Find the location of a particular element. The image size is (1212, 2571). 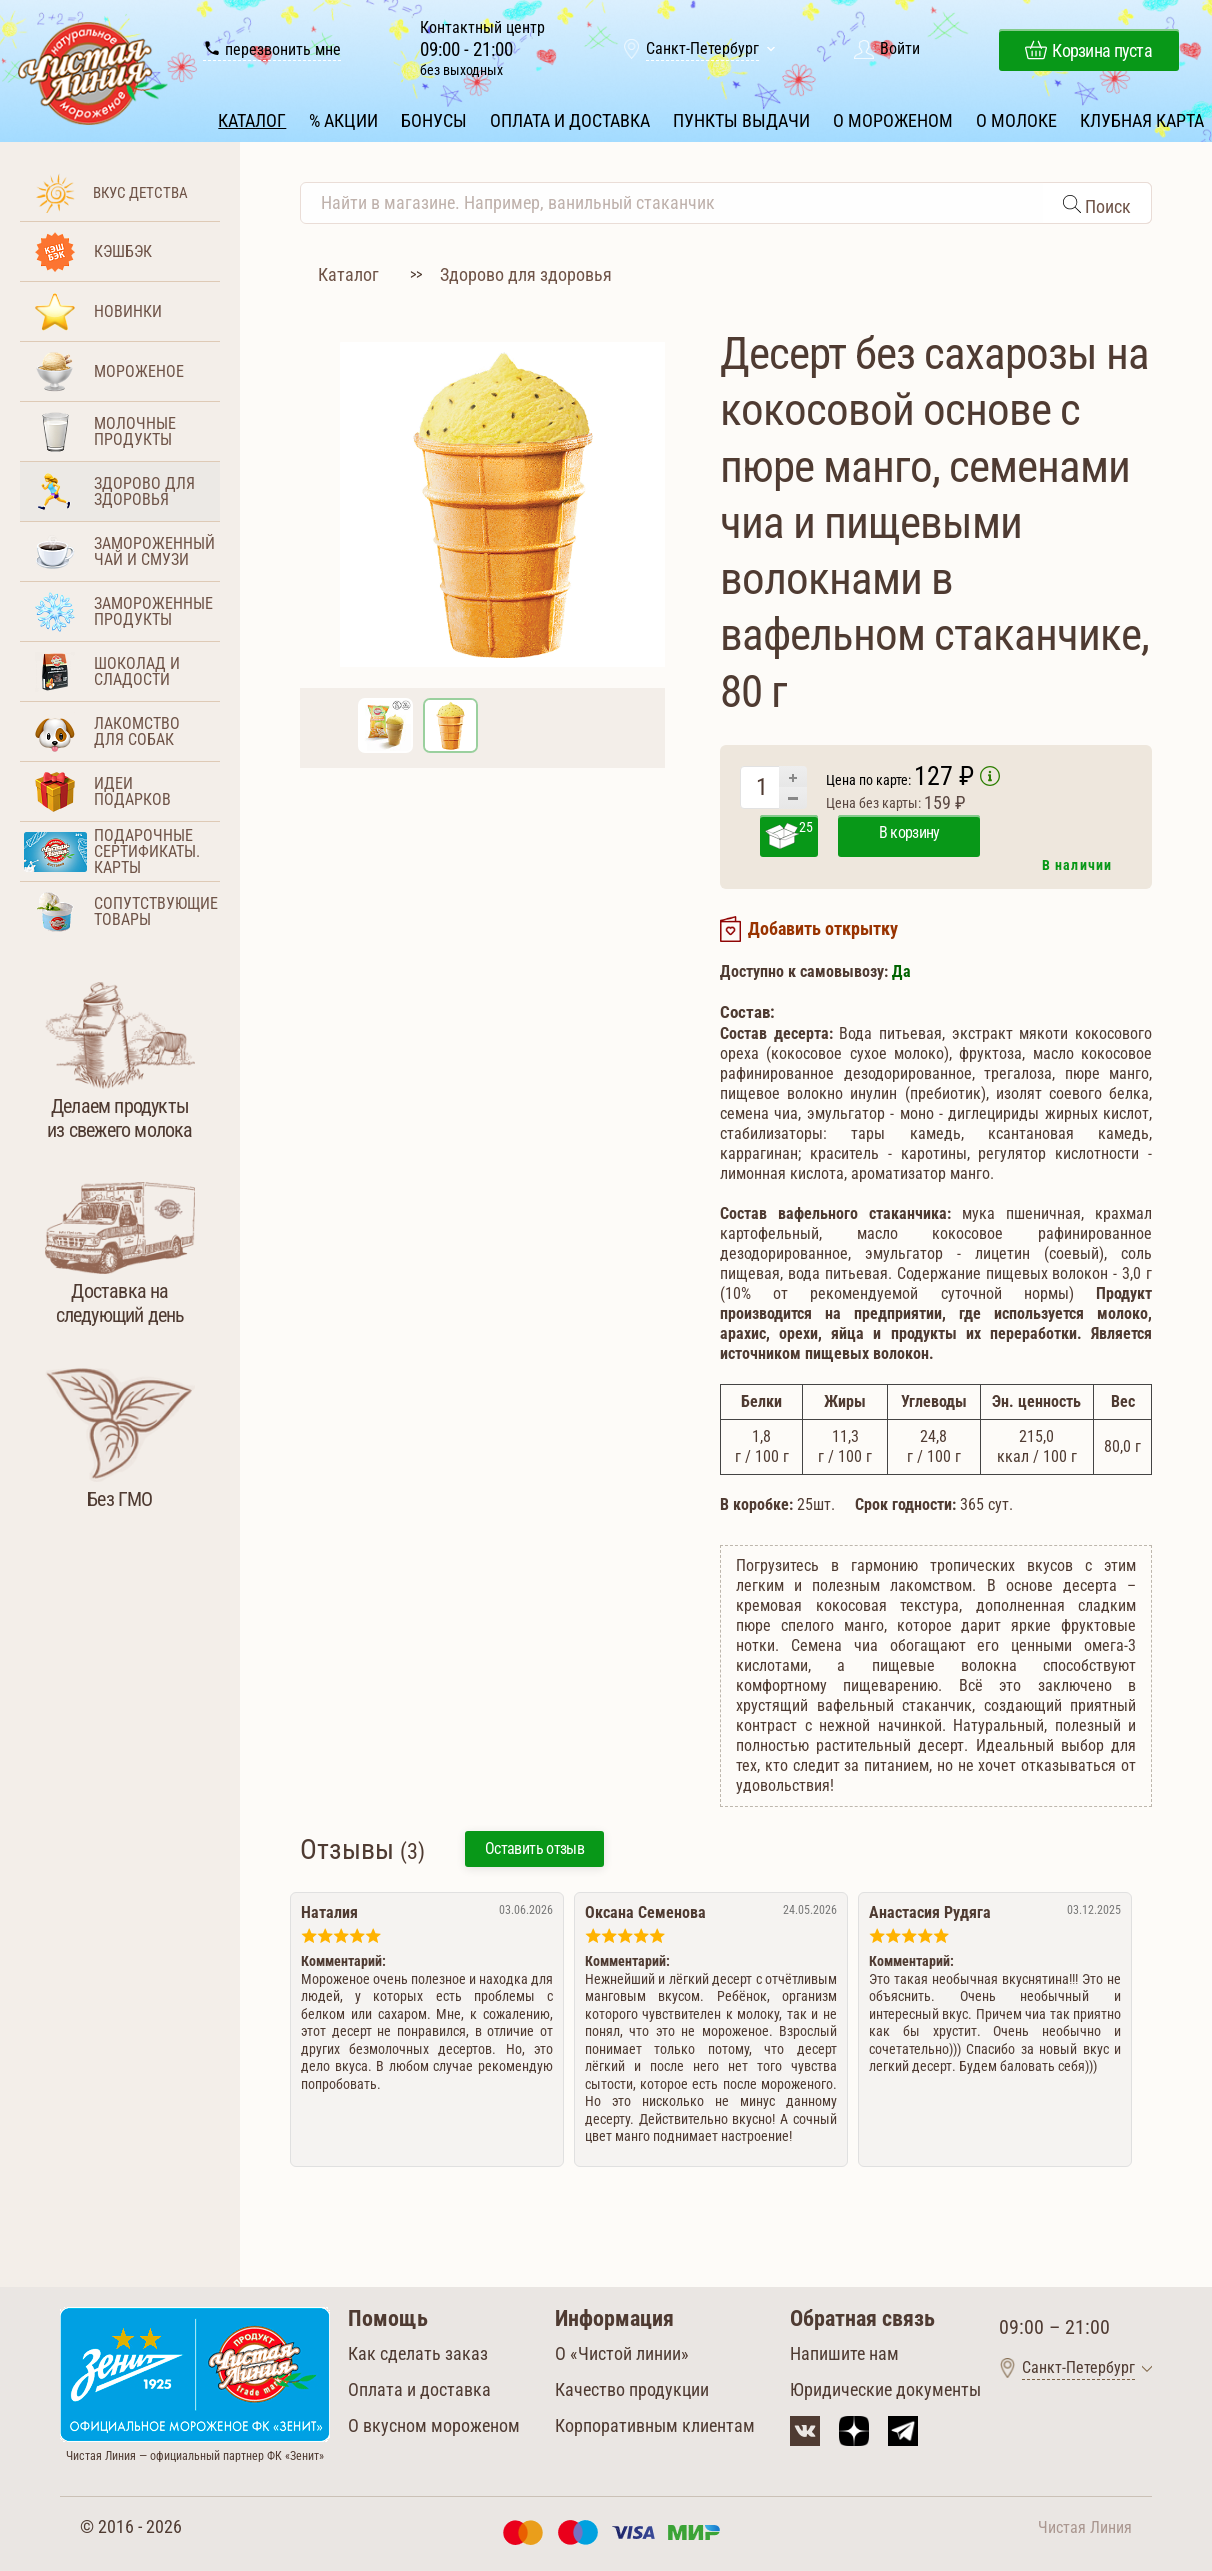

О мороженом is located at coordinates (892, 118).